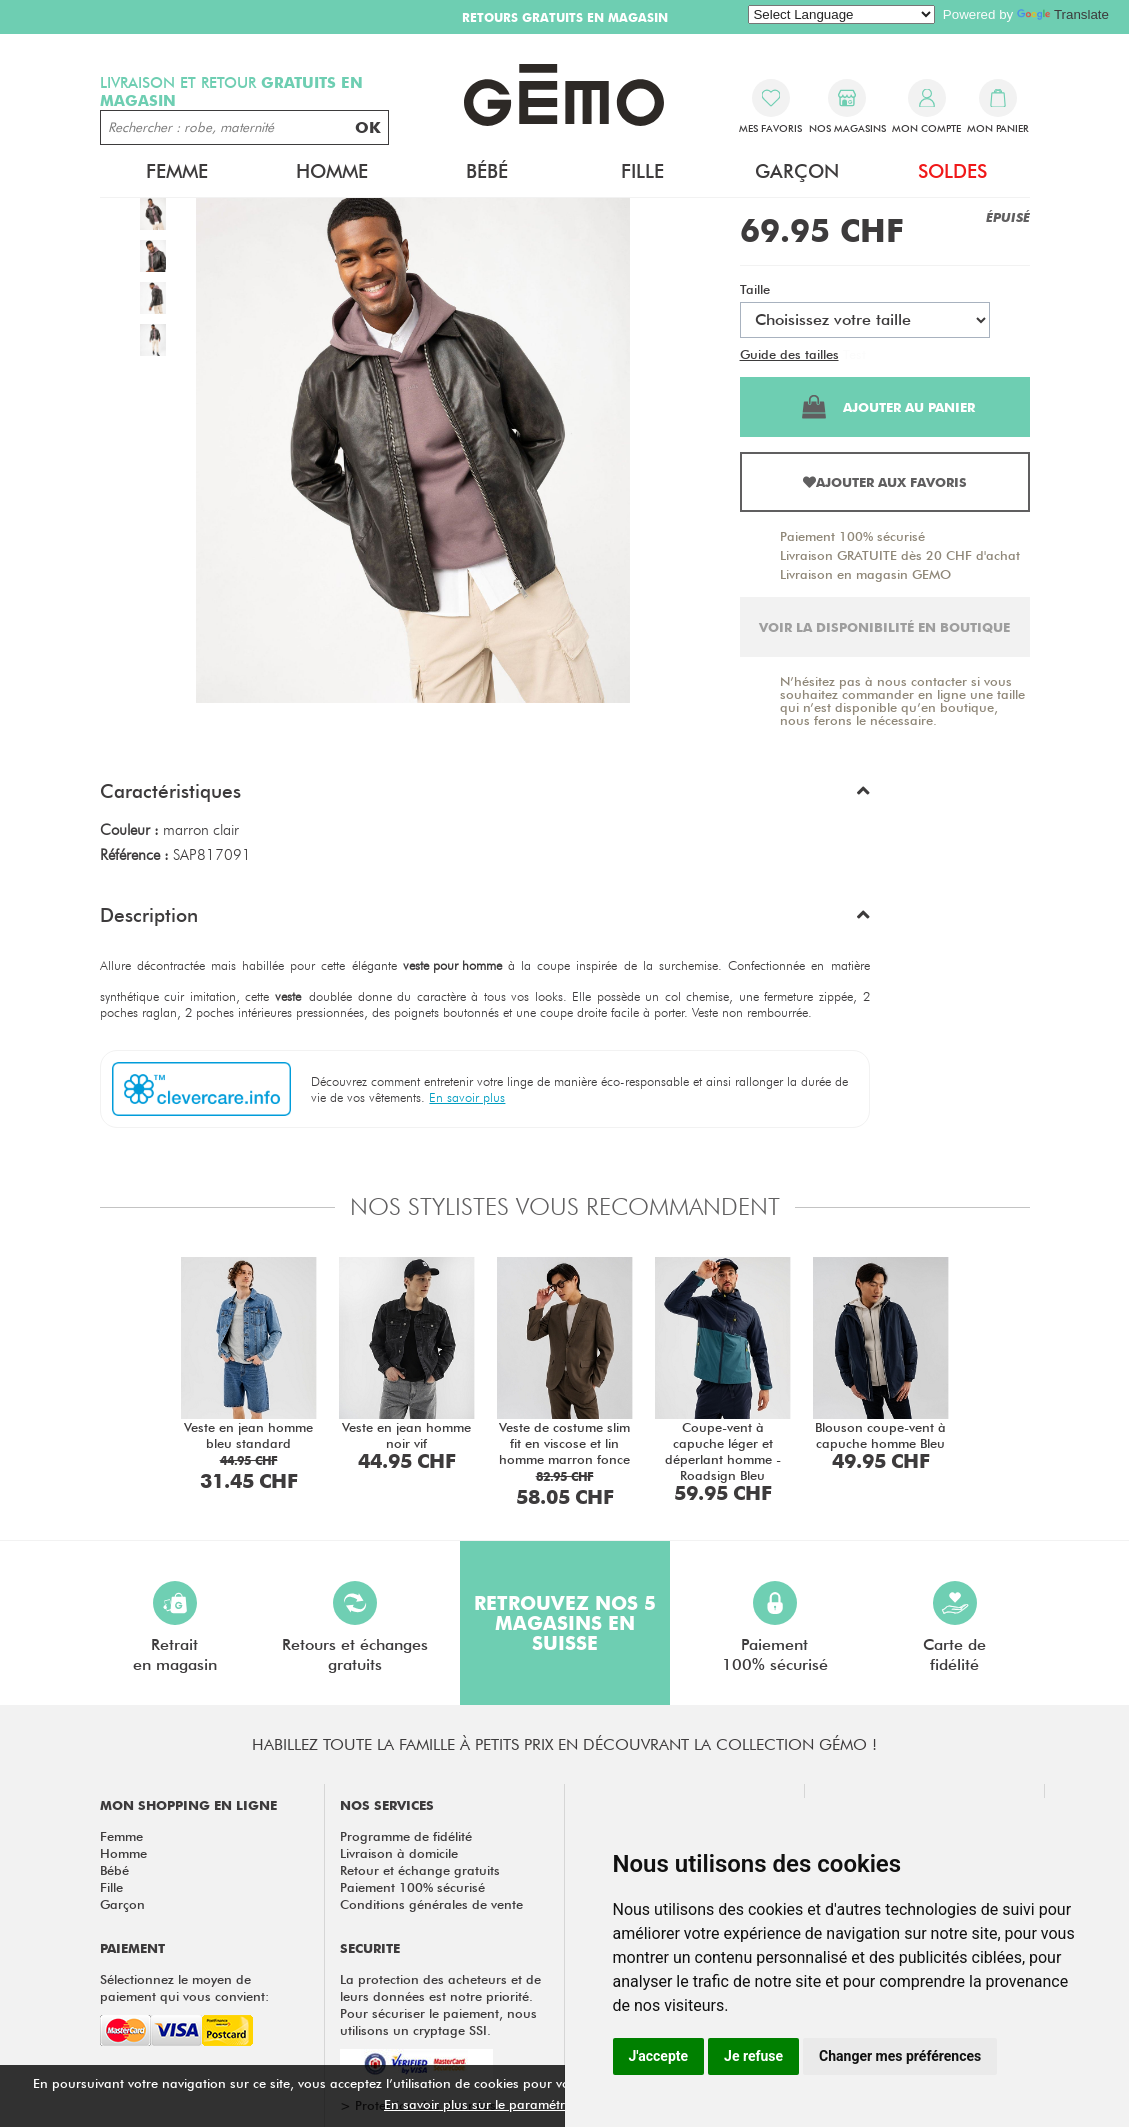 The image size is (1129, 2127). I want to click on Homme, so click(332, 171).